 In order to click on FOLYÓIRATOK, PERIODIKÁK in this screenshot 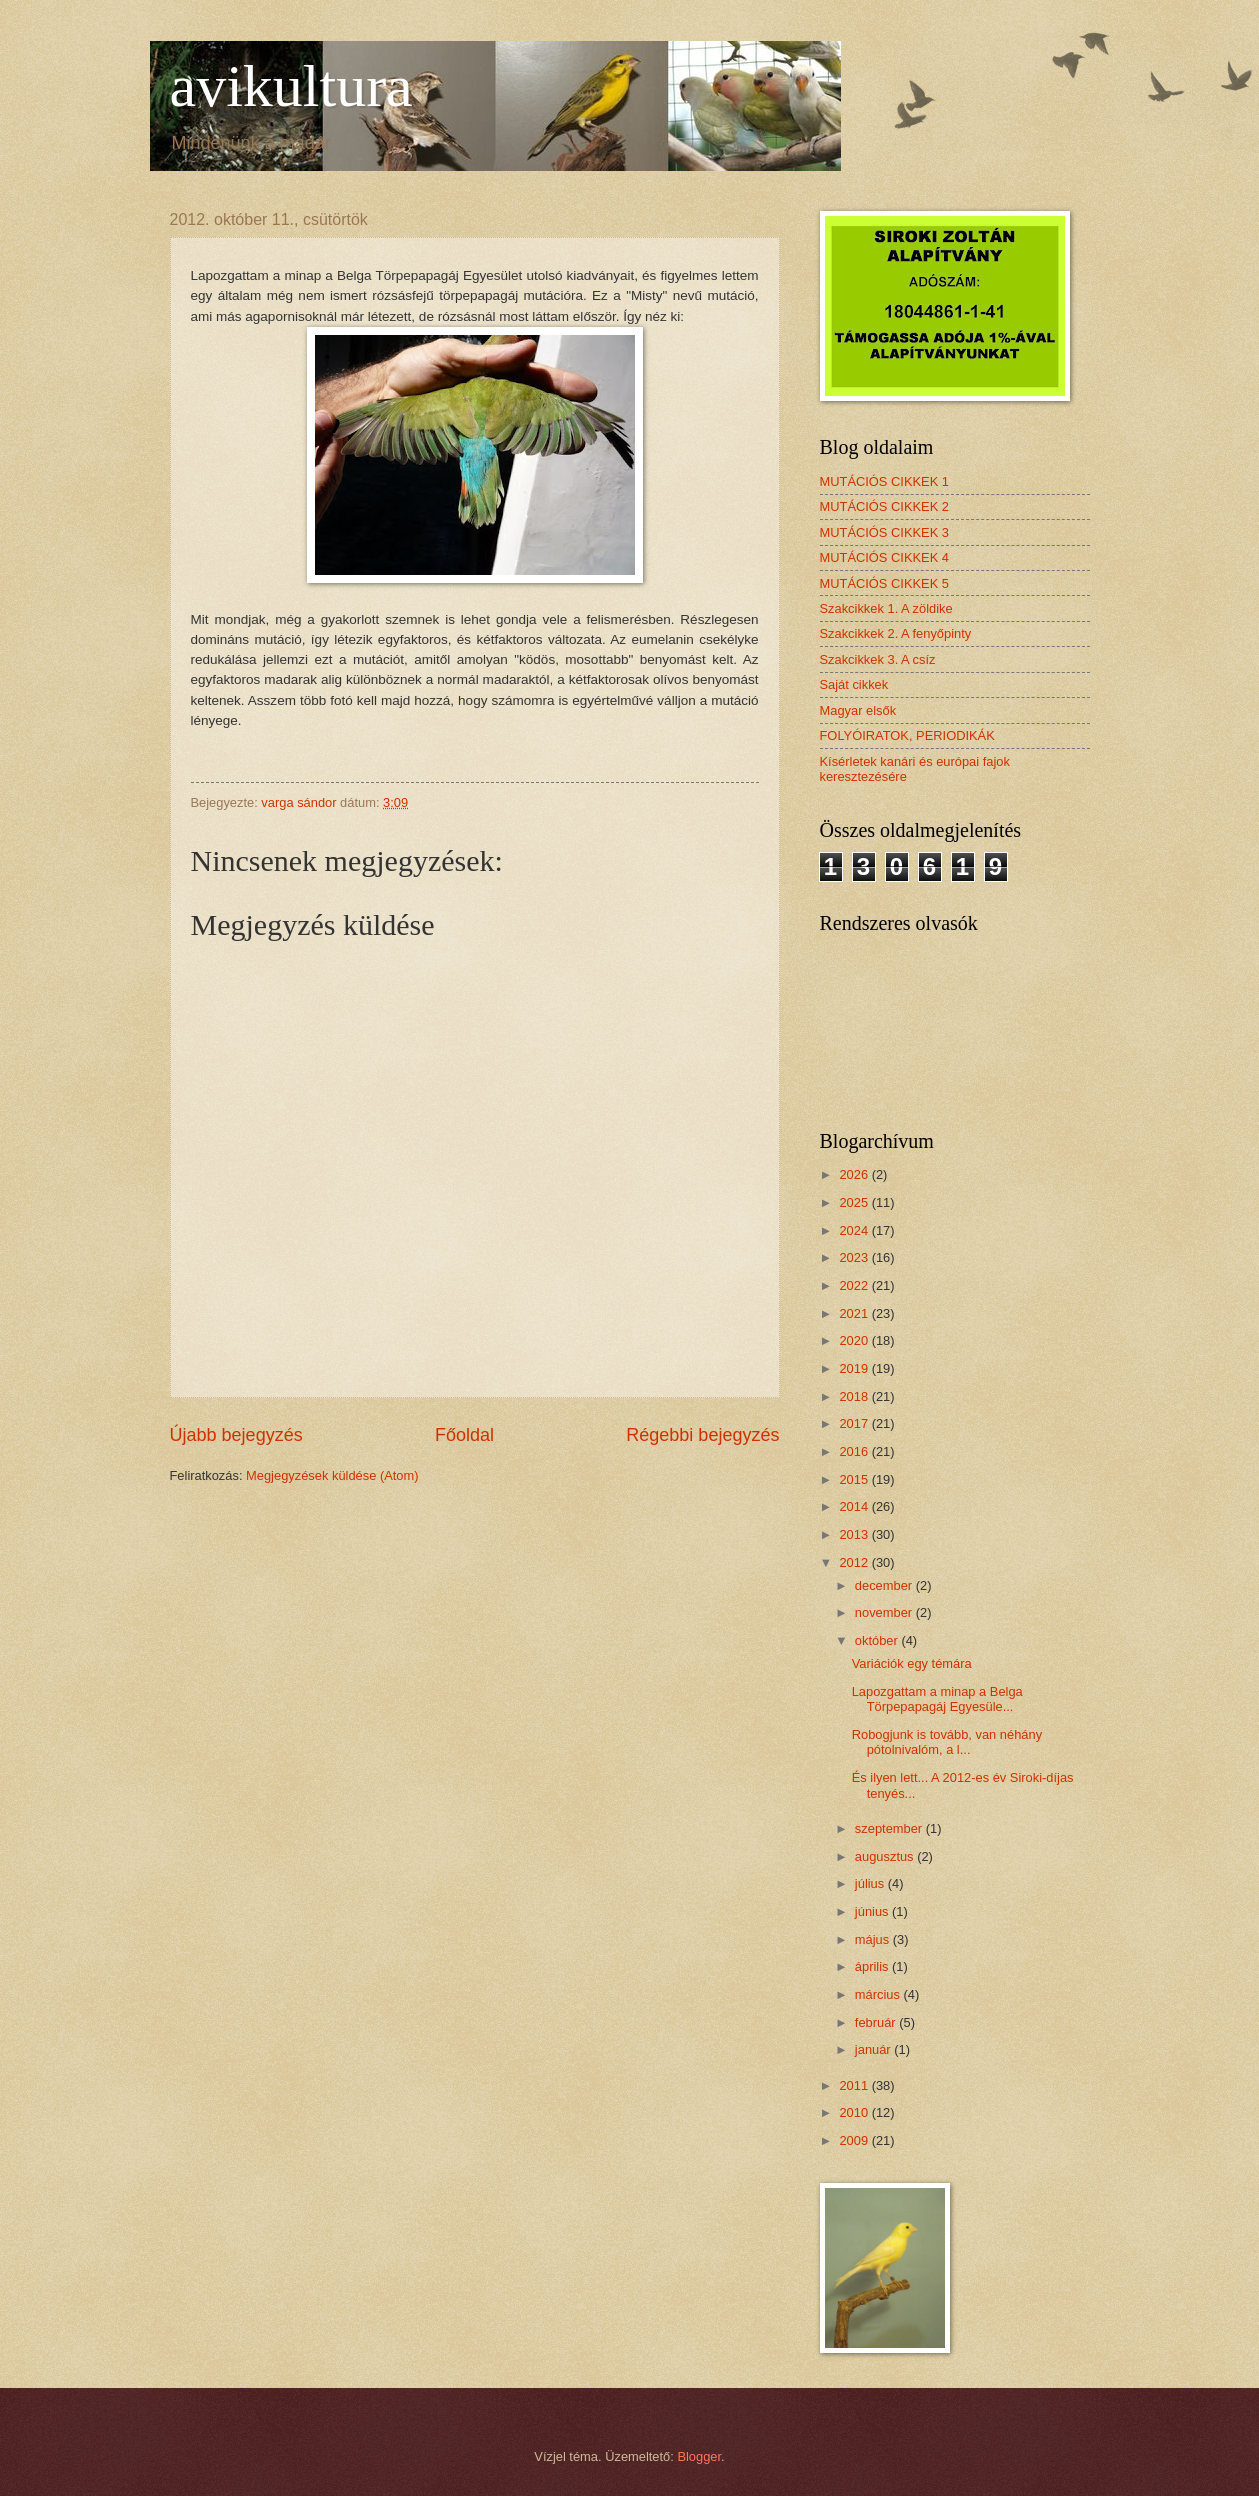, I will do `click(907, 735)`.